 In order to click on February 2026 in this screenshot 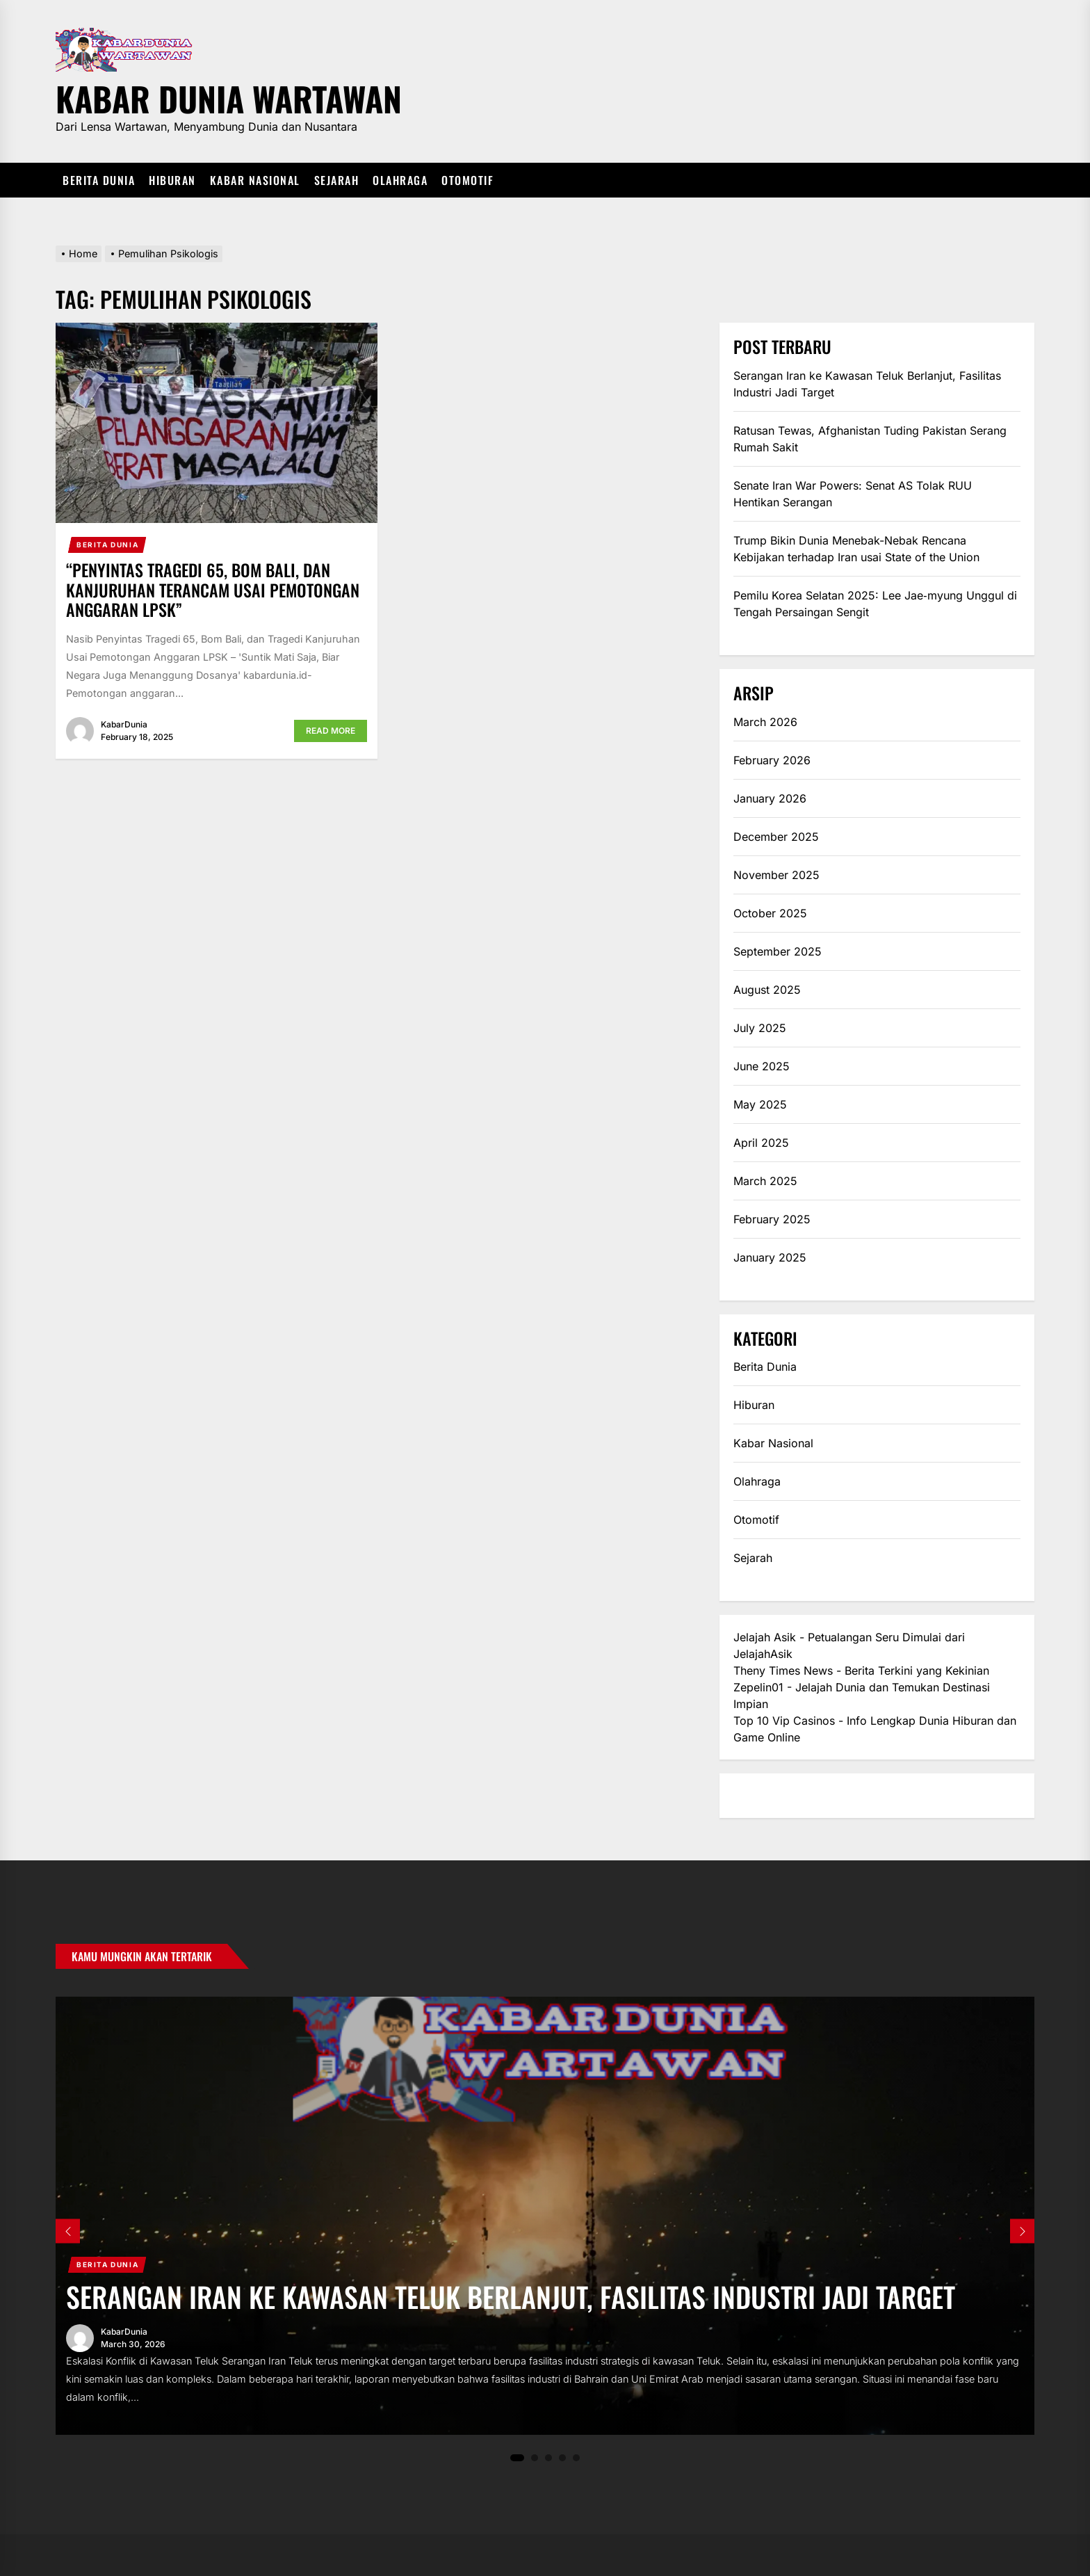, I will do `click(772, 760)`.